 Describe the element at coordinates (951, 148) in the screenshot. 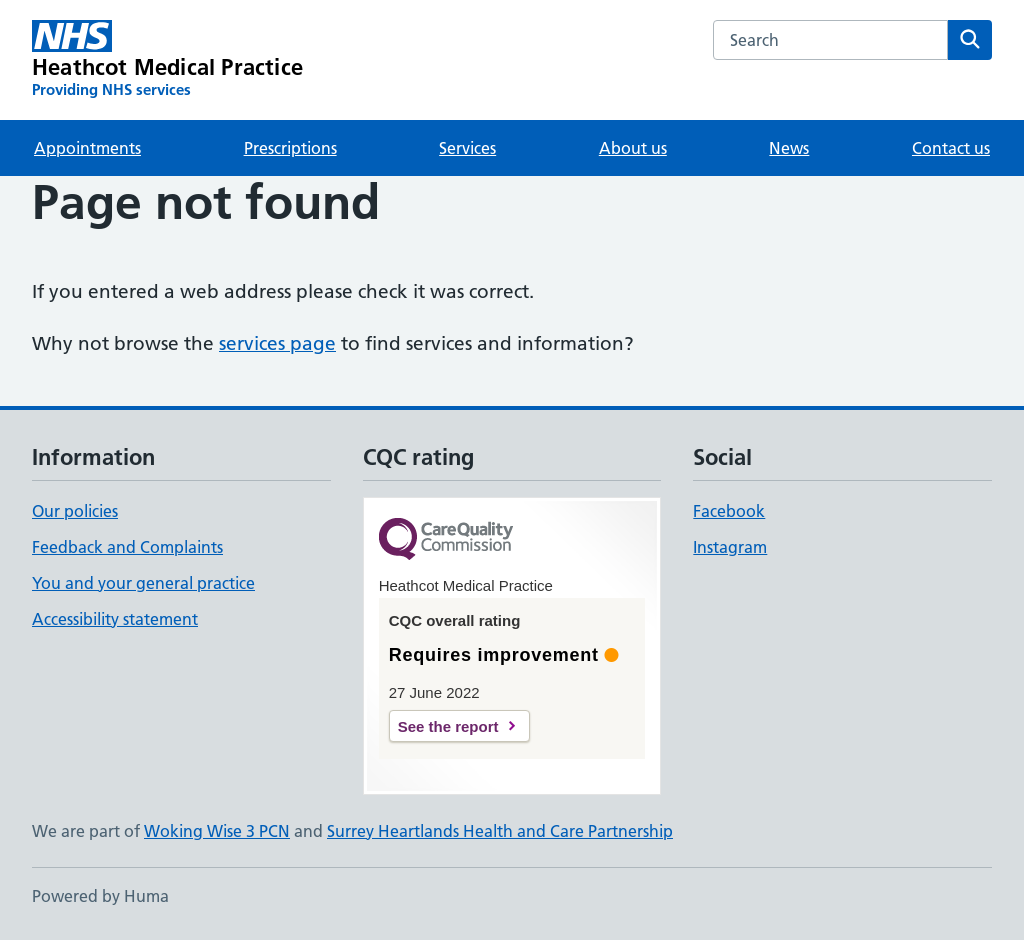

I see `Contact us` at that location.